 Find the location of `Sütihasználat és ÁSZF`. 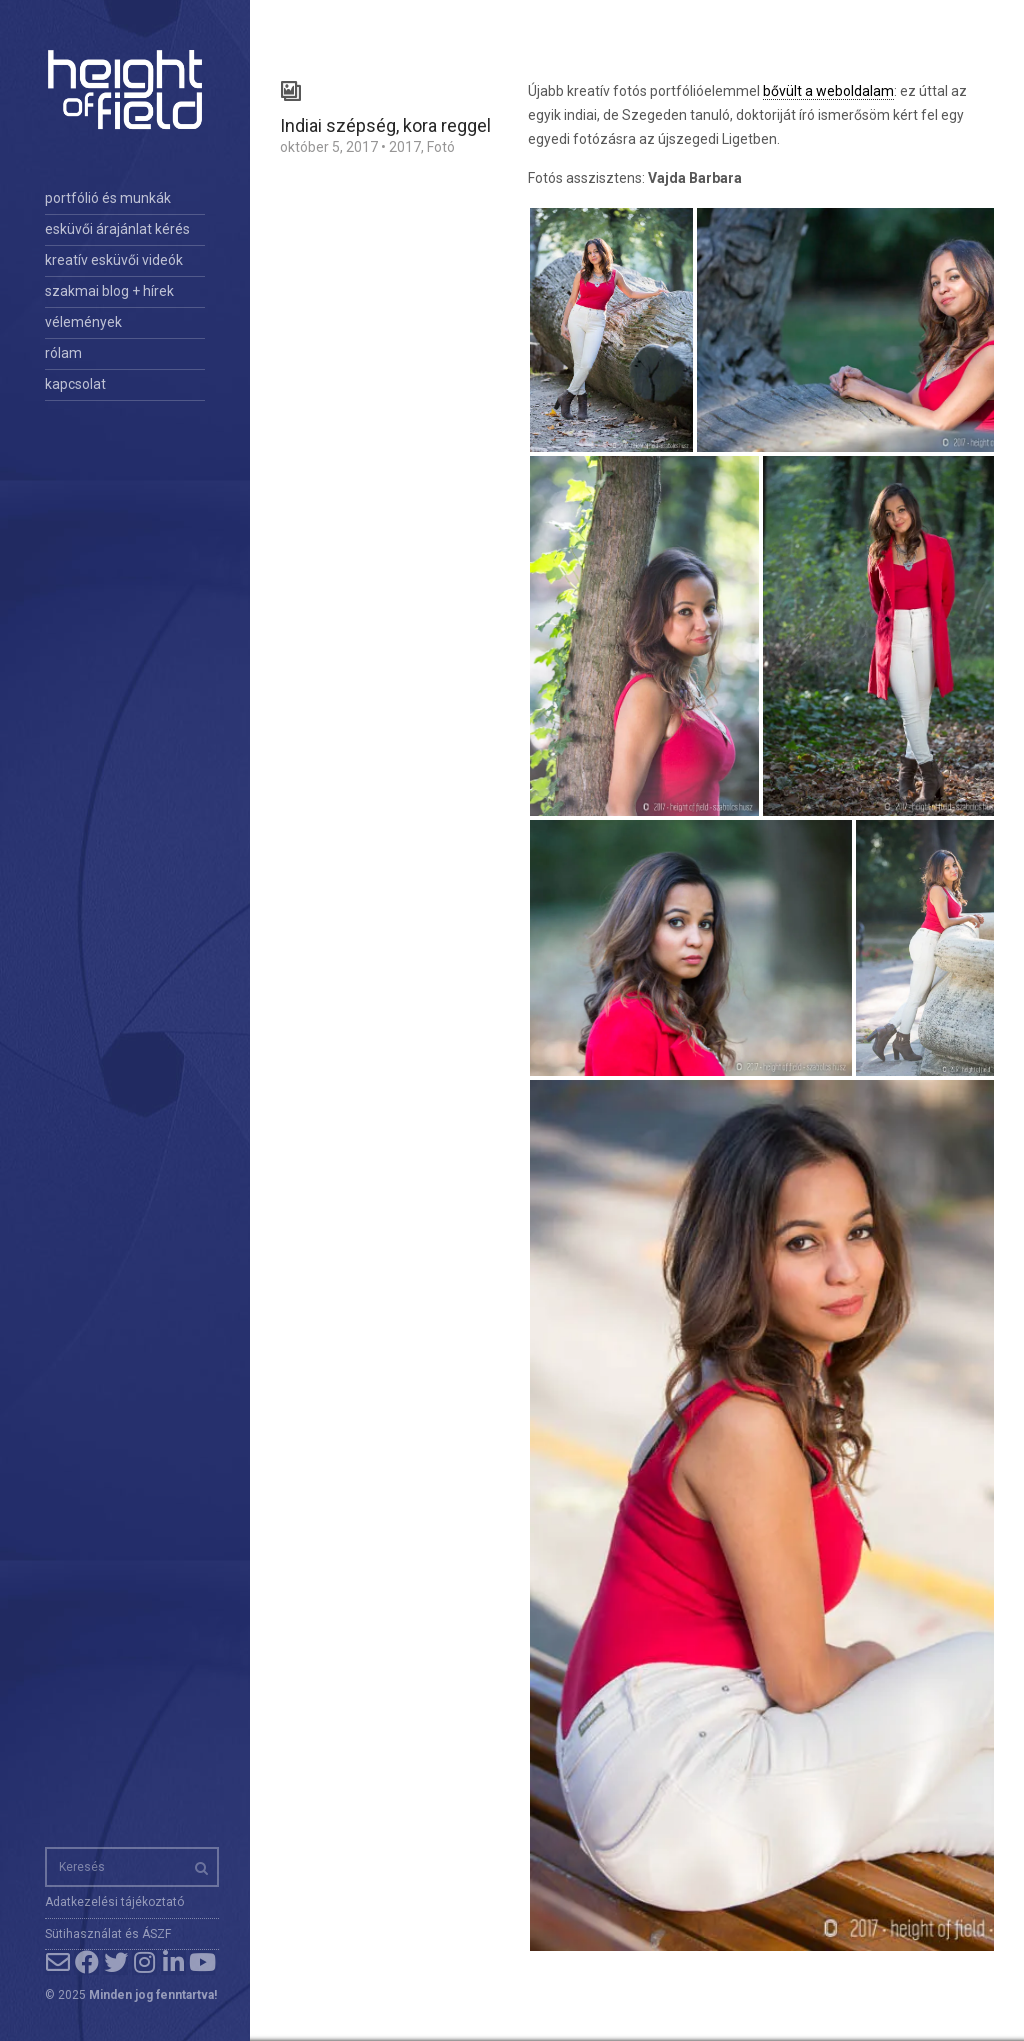

Sütihasználat és ÁSZF is located at coordinates (108, 1934).